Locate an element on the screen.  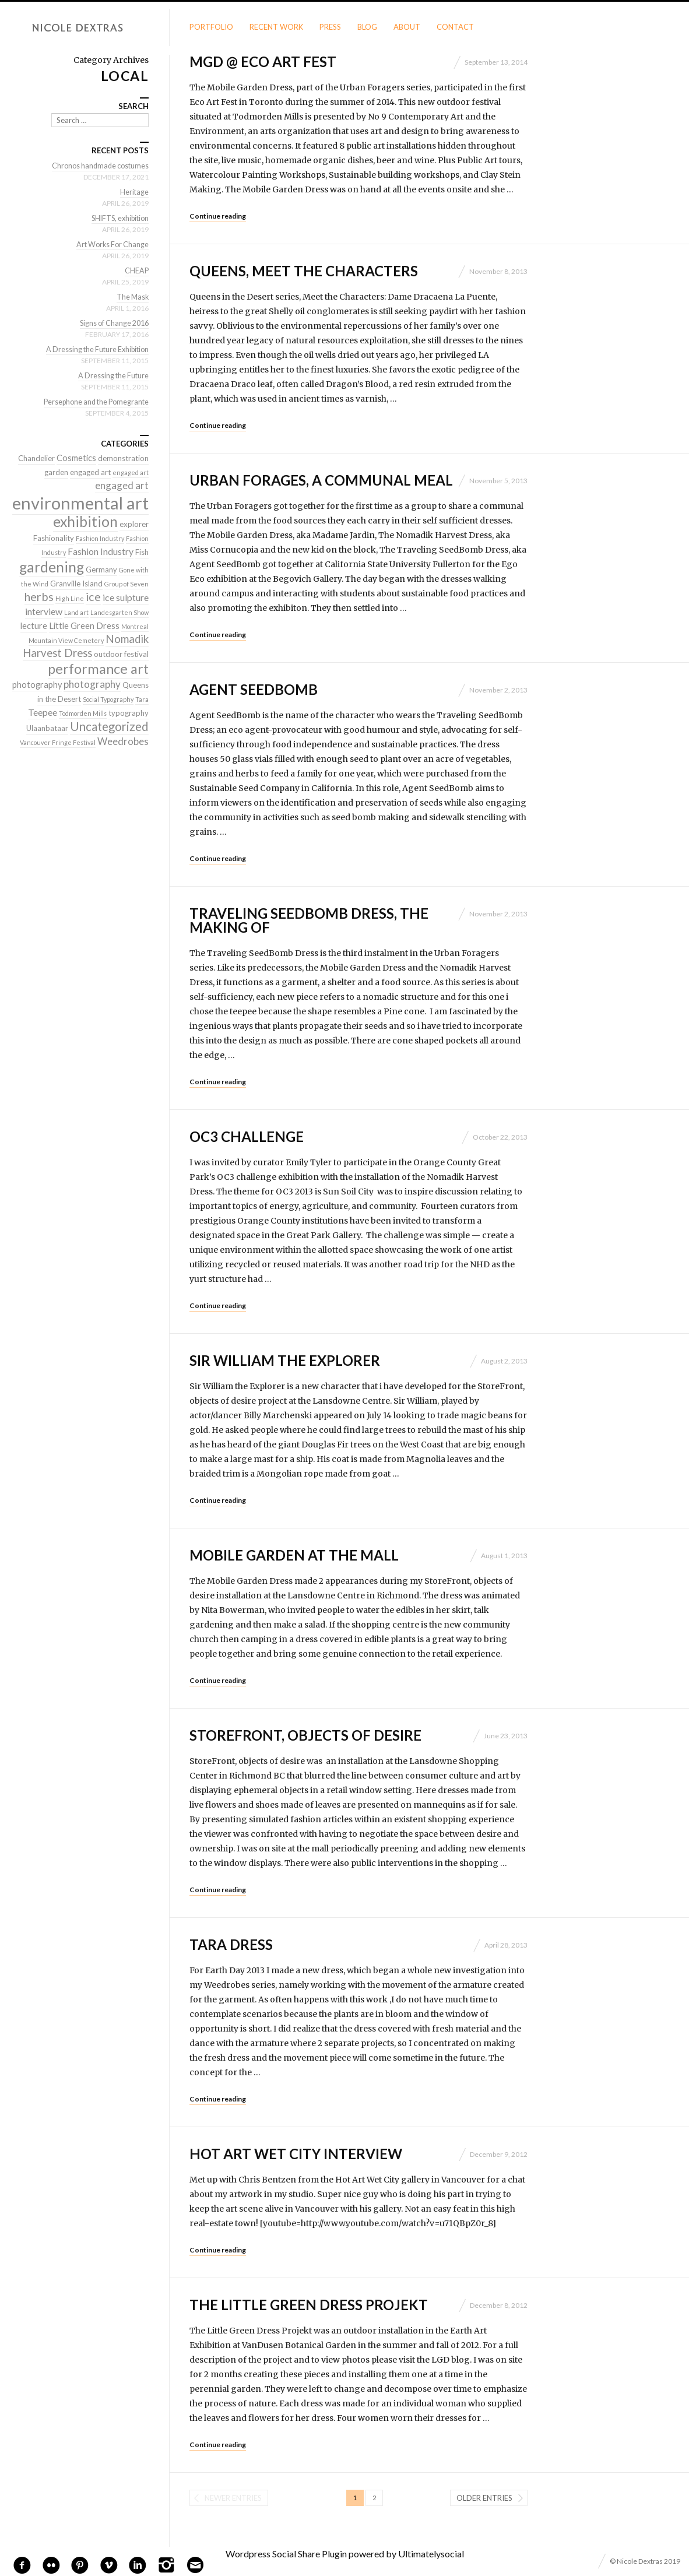
lecture [lecture (3 items)] is located at coordinates (33, 626).